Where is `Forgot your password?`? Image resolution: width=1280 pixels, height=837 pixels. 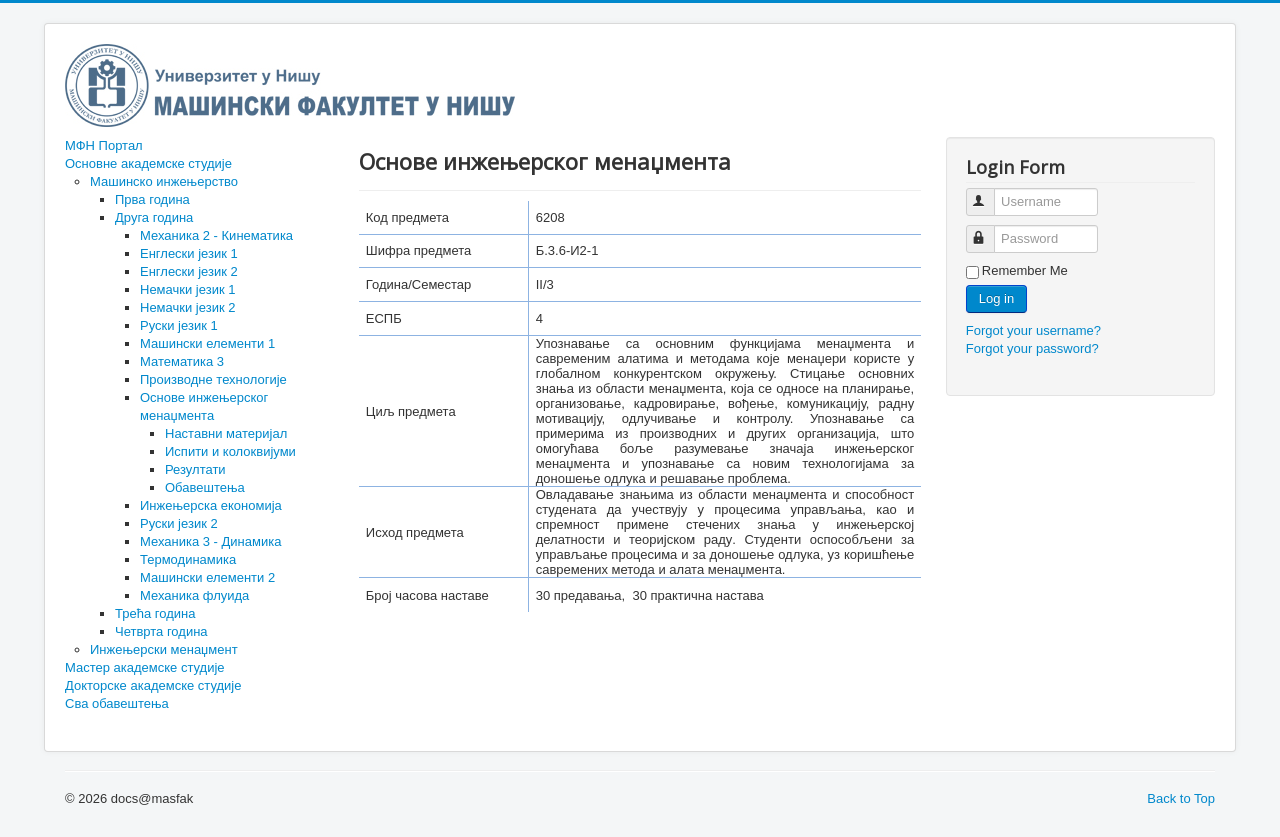
Forgot your password? is located at coordinates (1032, 348).